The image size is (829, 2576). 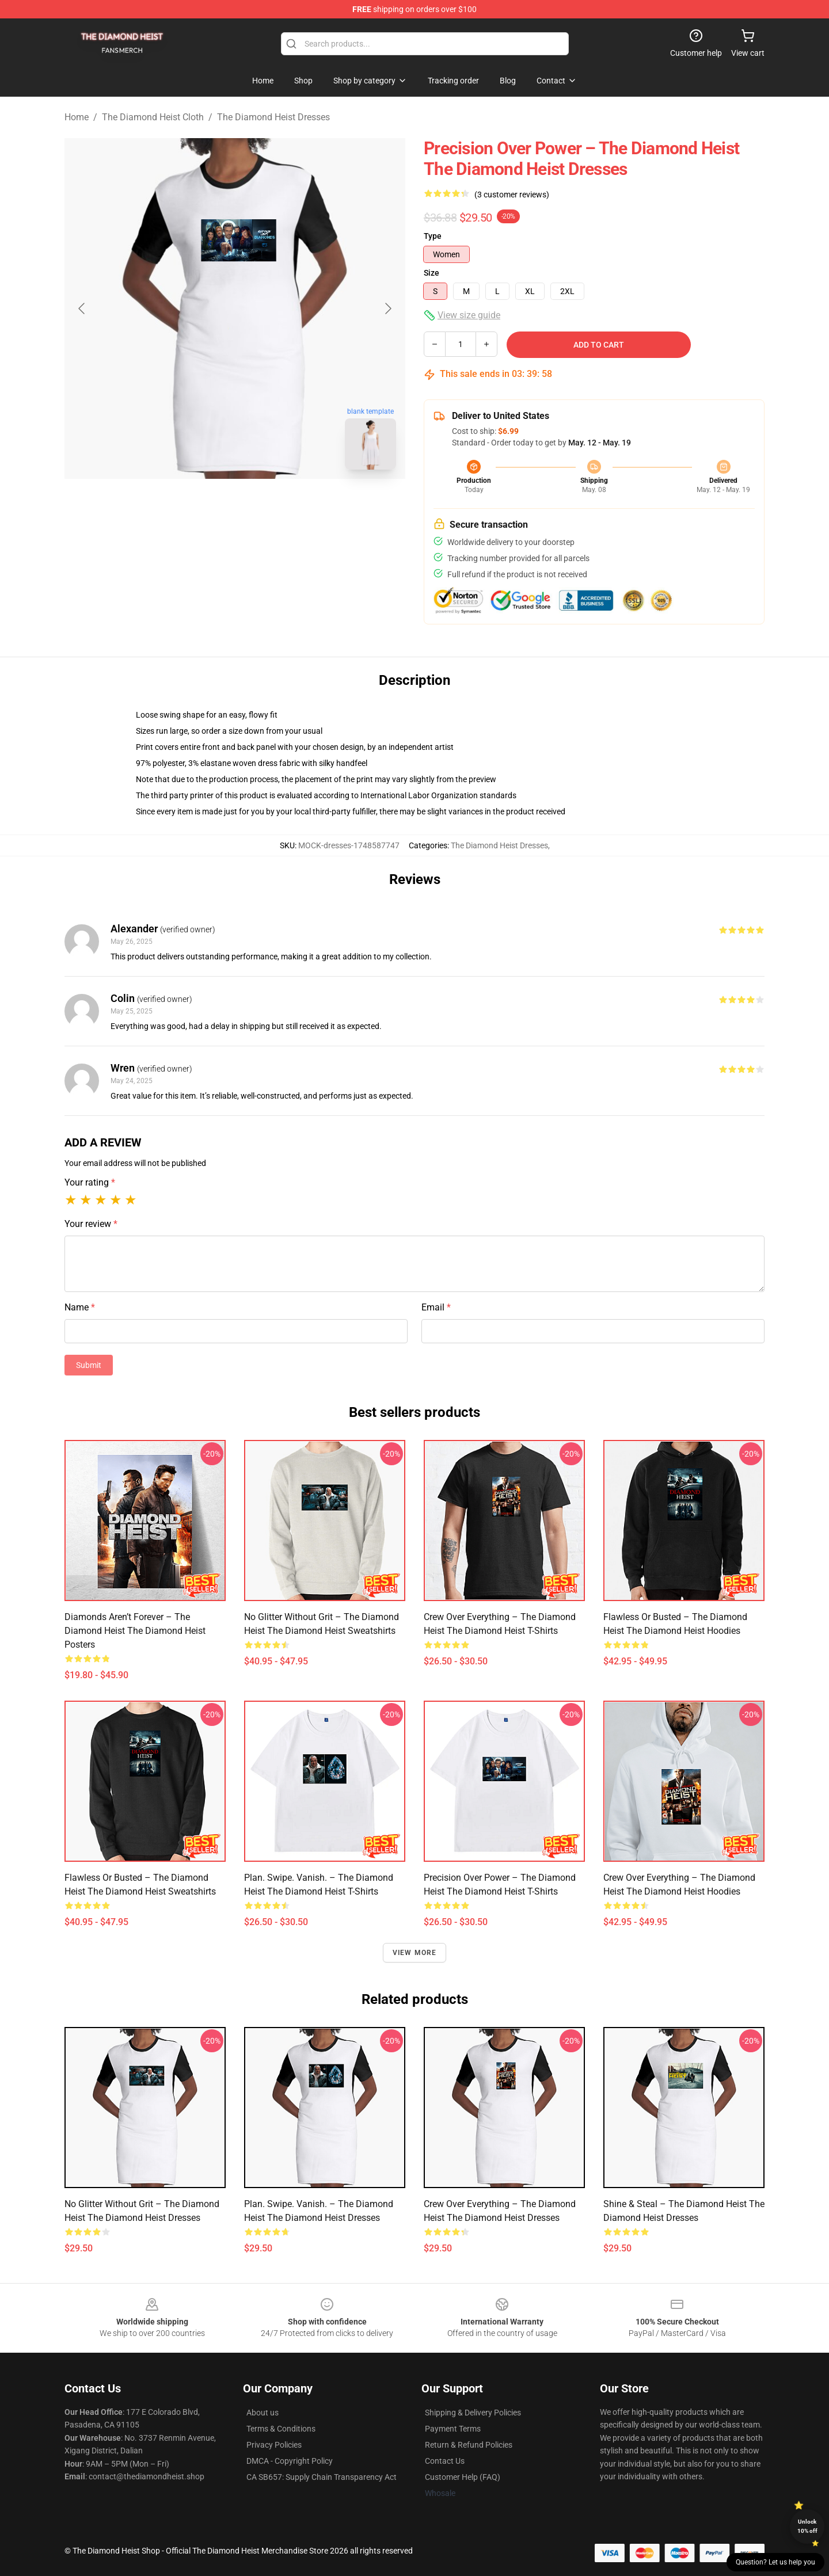 I want to click on CA SB657: Supply Chain Transparency Act, so click(x=321, y=2477).